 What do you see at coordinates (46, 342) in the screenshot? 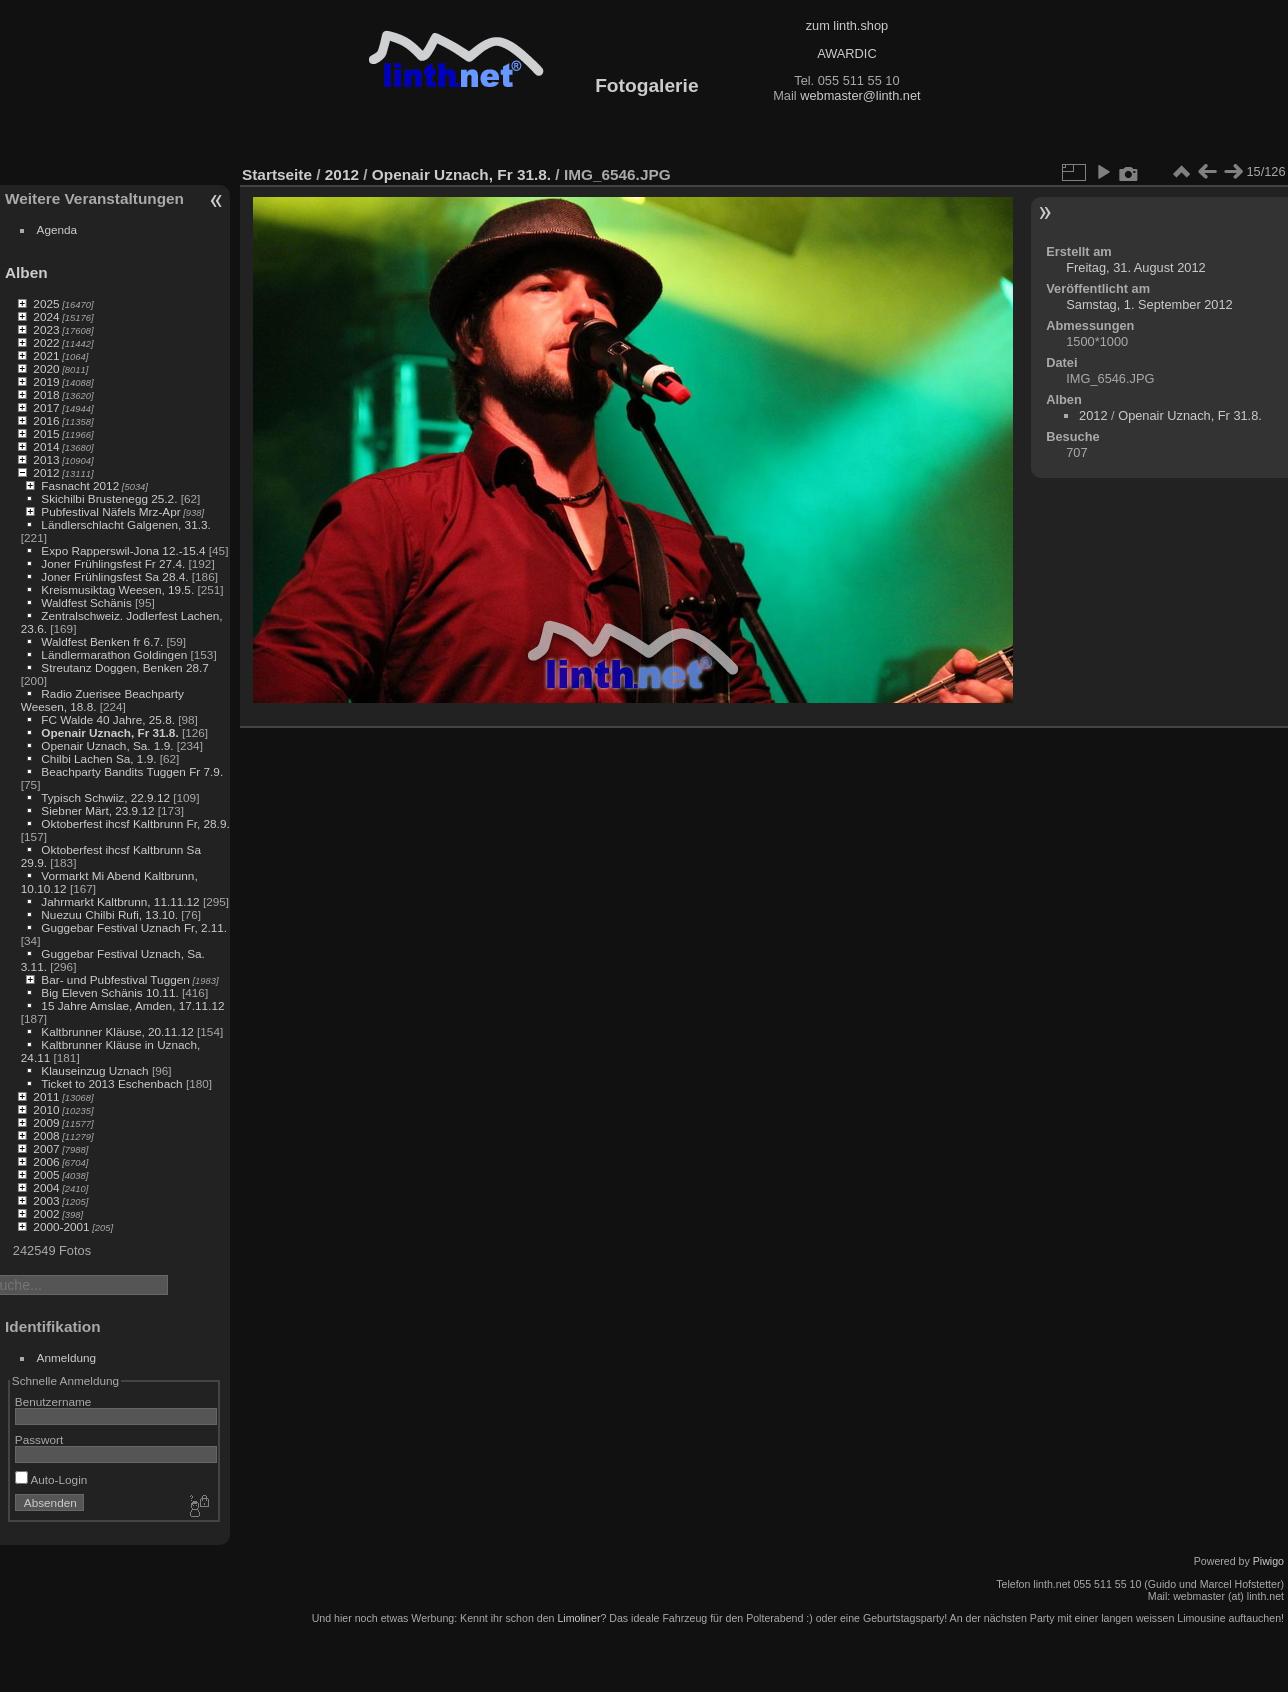
I see `2022` at bounding box center [46, 342].